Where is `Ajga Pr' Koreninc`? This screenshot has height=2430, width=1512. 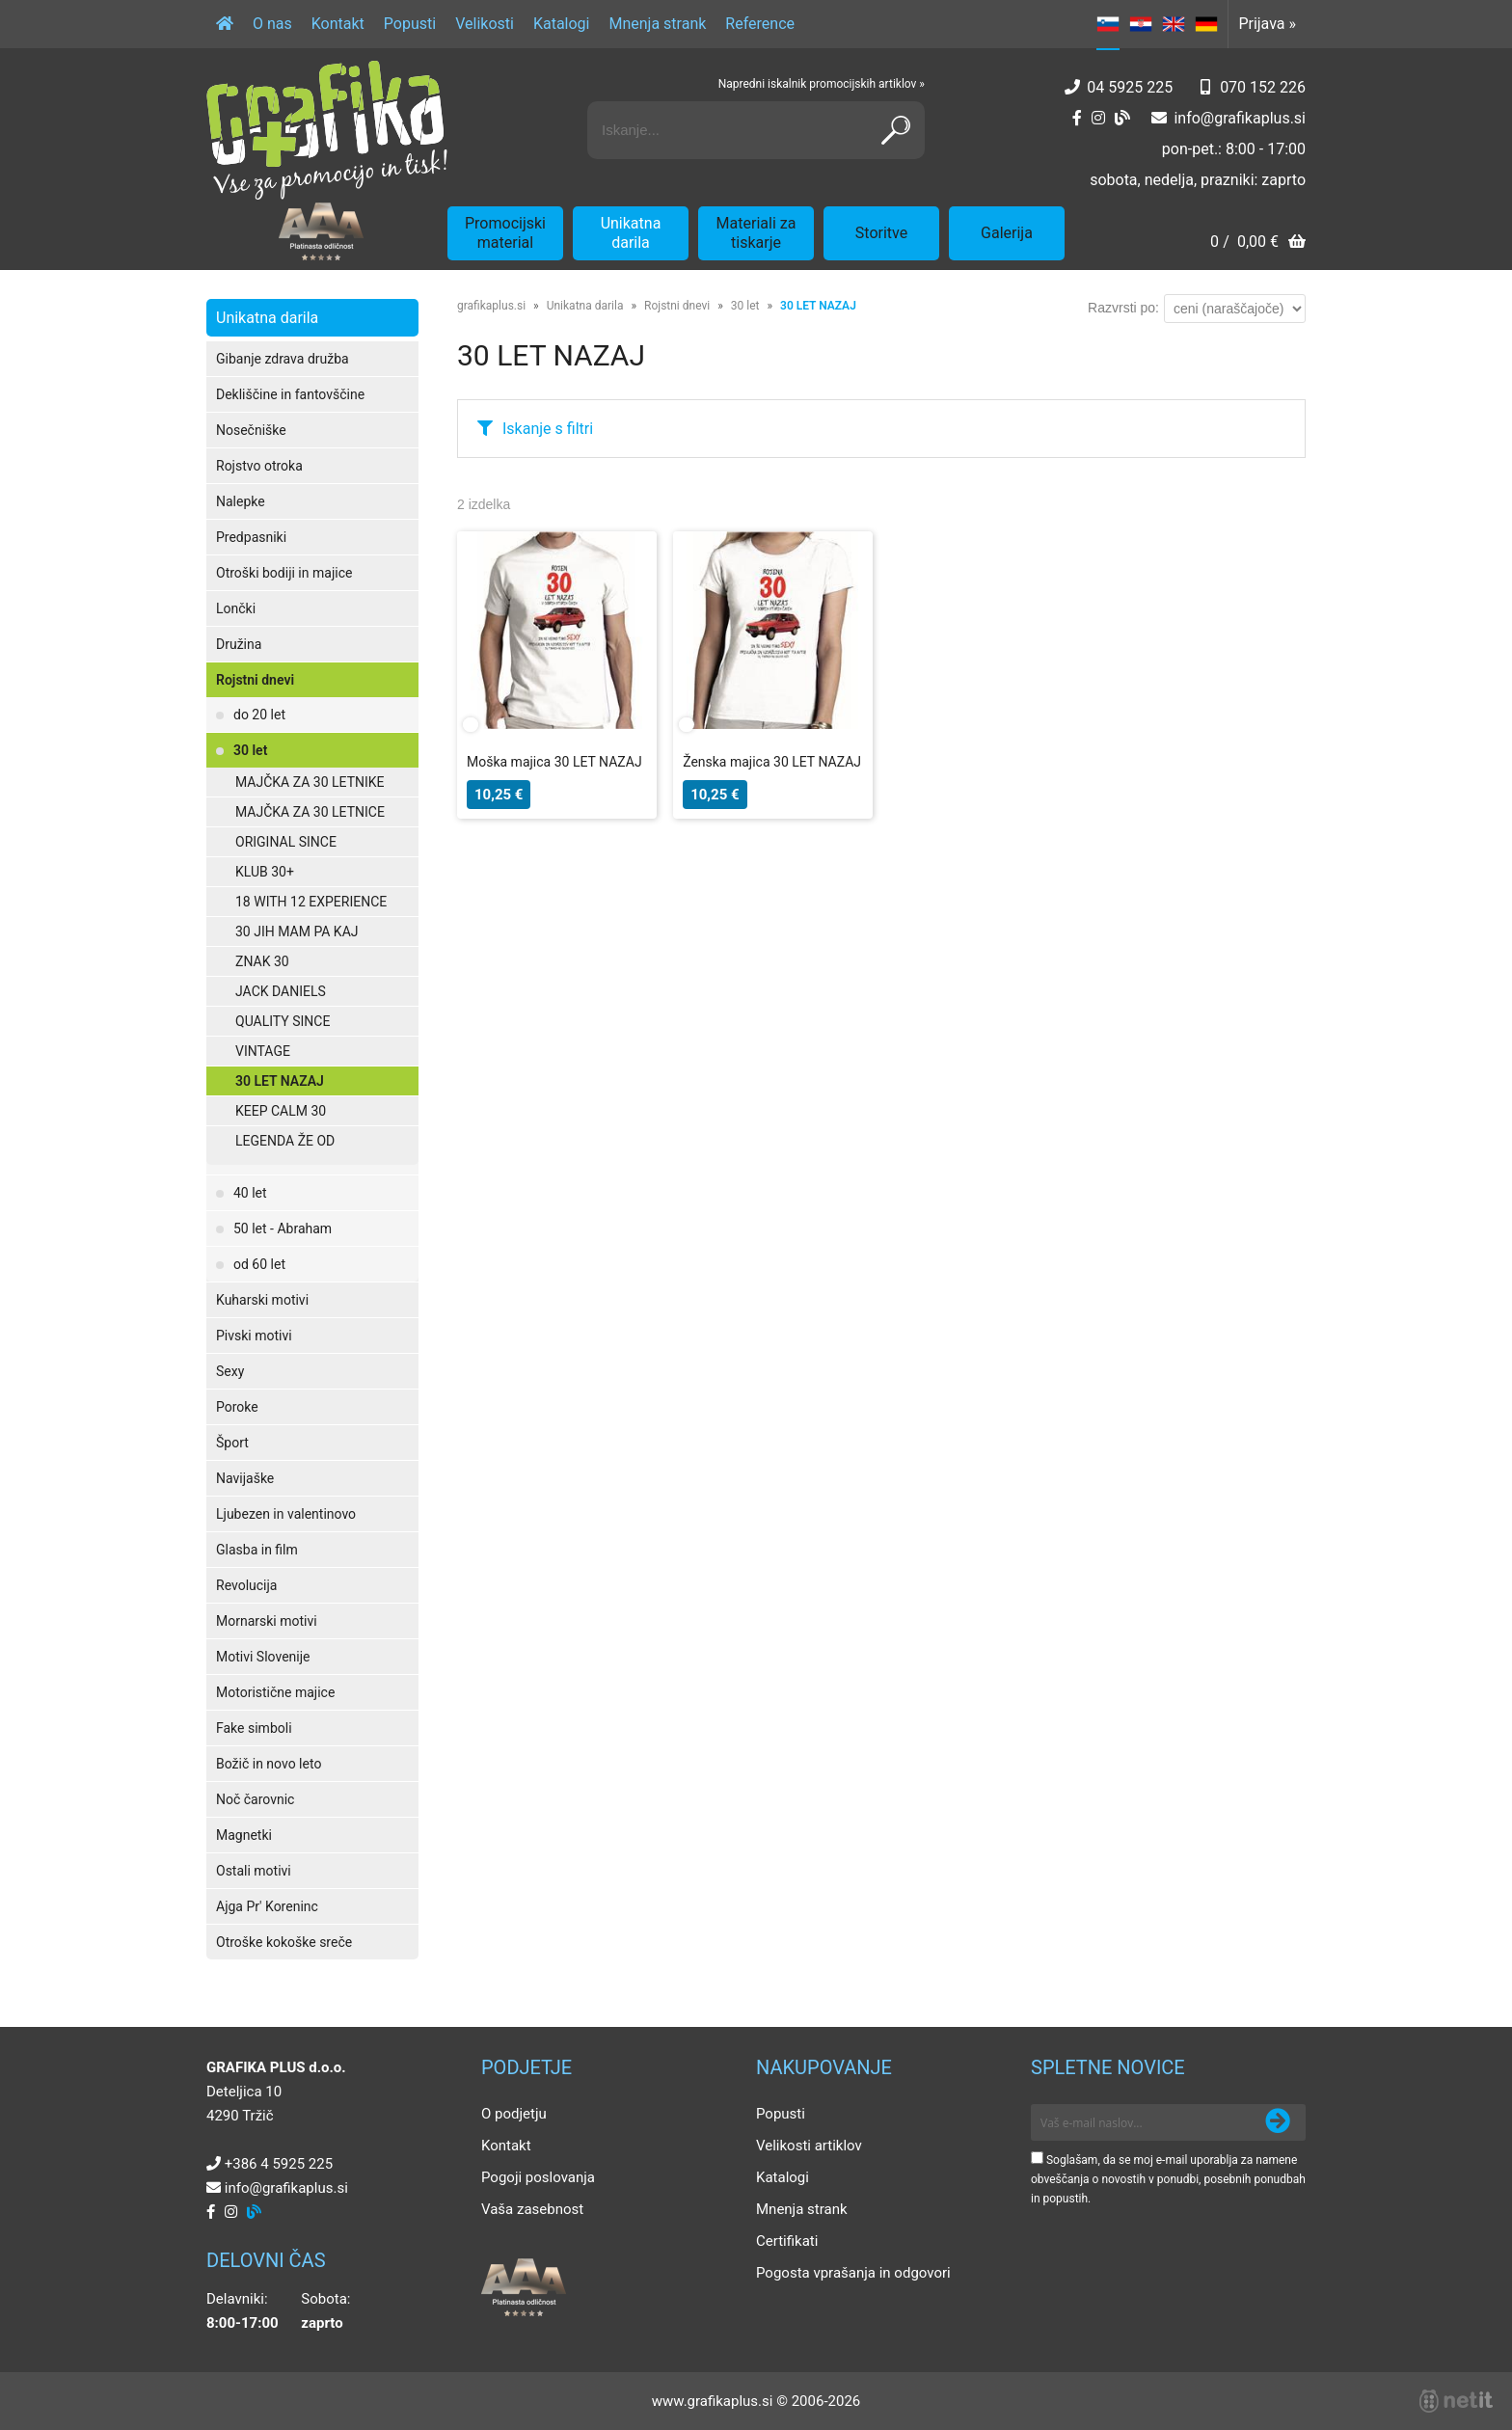 Ajga Pr' Koreninc is located at coordinates (267, 1906).